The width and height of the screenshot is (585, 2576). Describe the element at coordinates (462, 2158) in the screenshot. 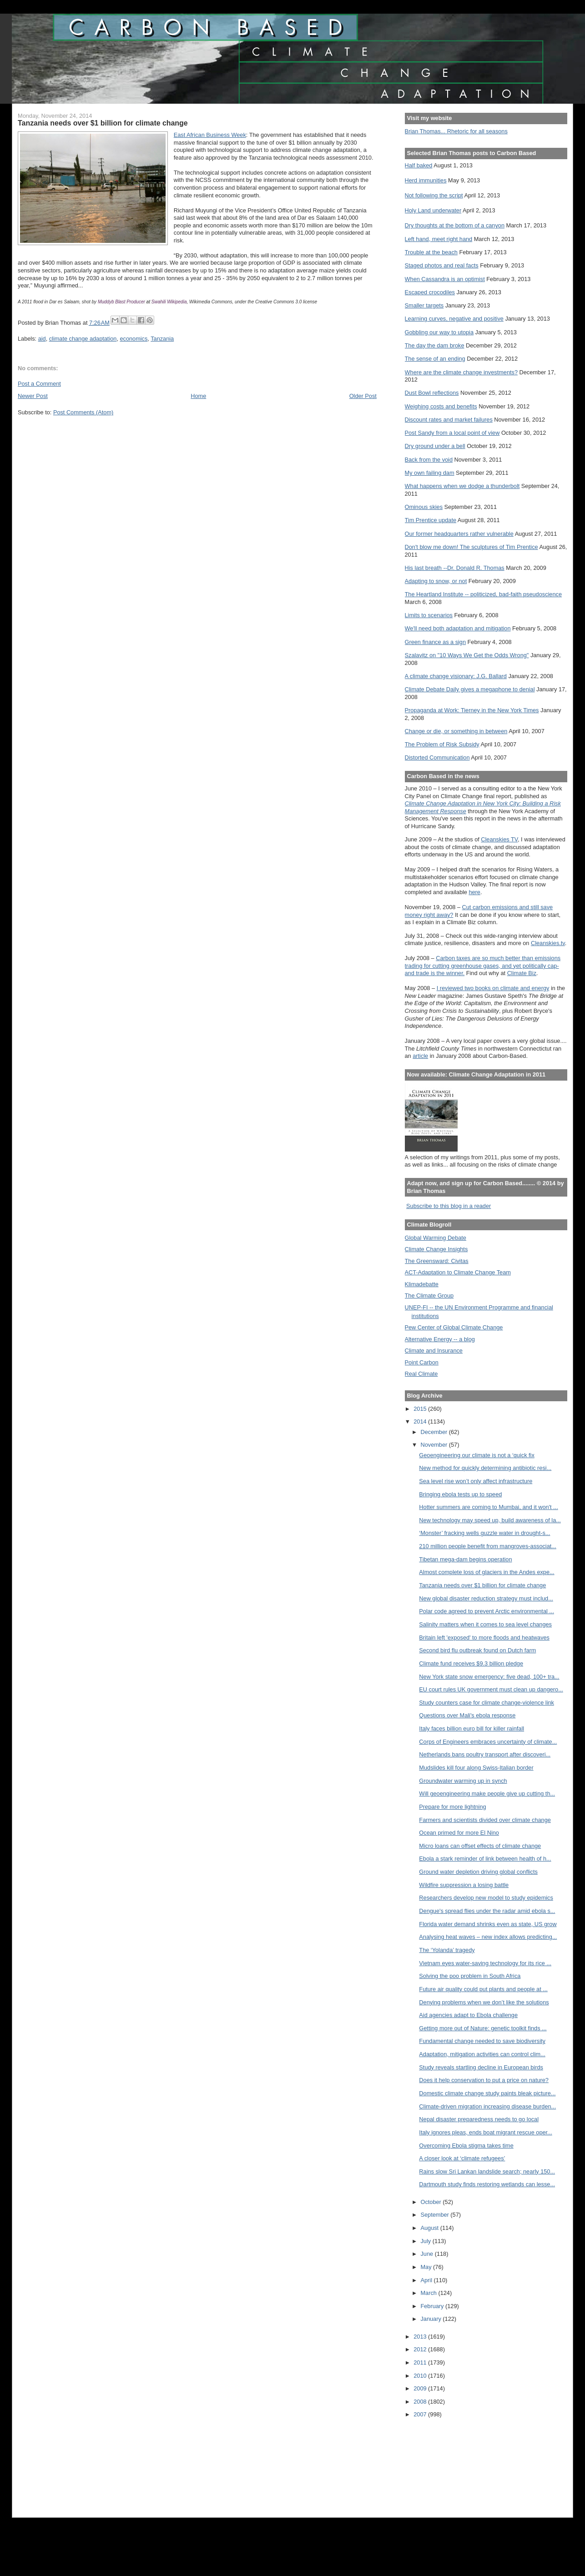

I see `A closer look at ‘climate refugees’` at that location.